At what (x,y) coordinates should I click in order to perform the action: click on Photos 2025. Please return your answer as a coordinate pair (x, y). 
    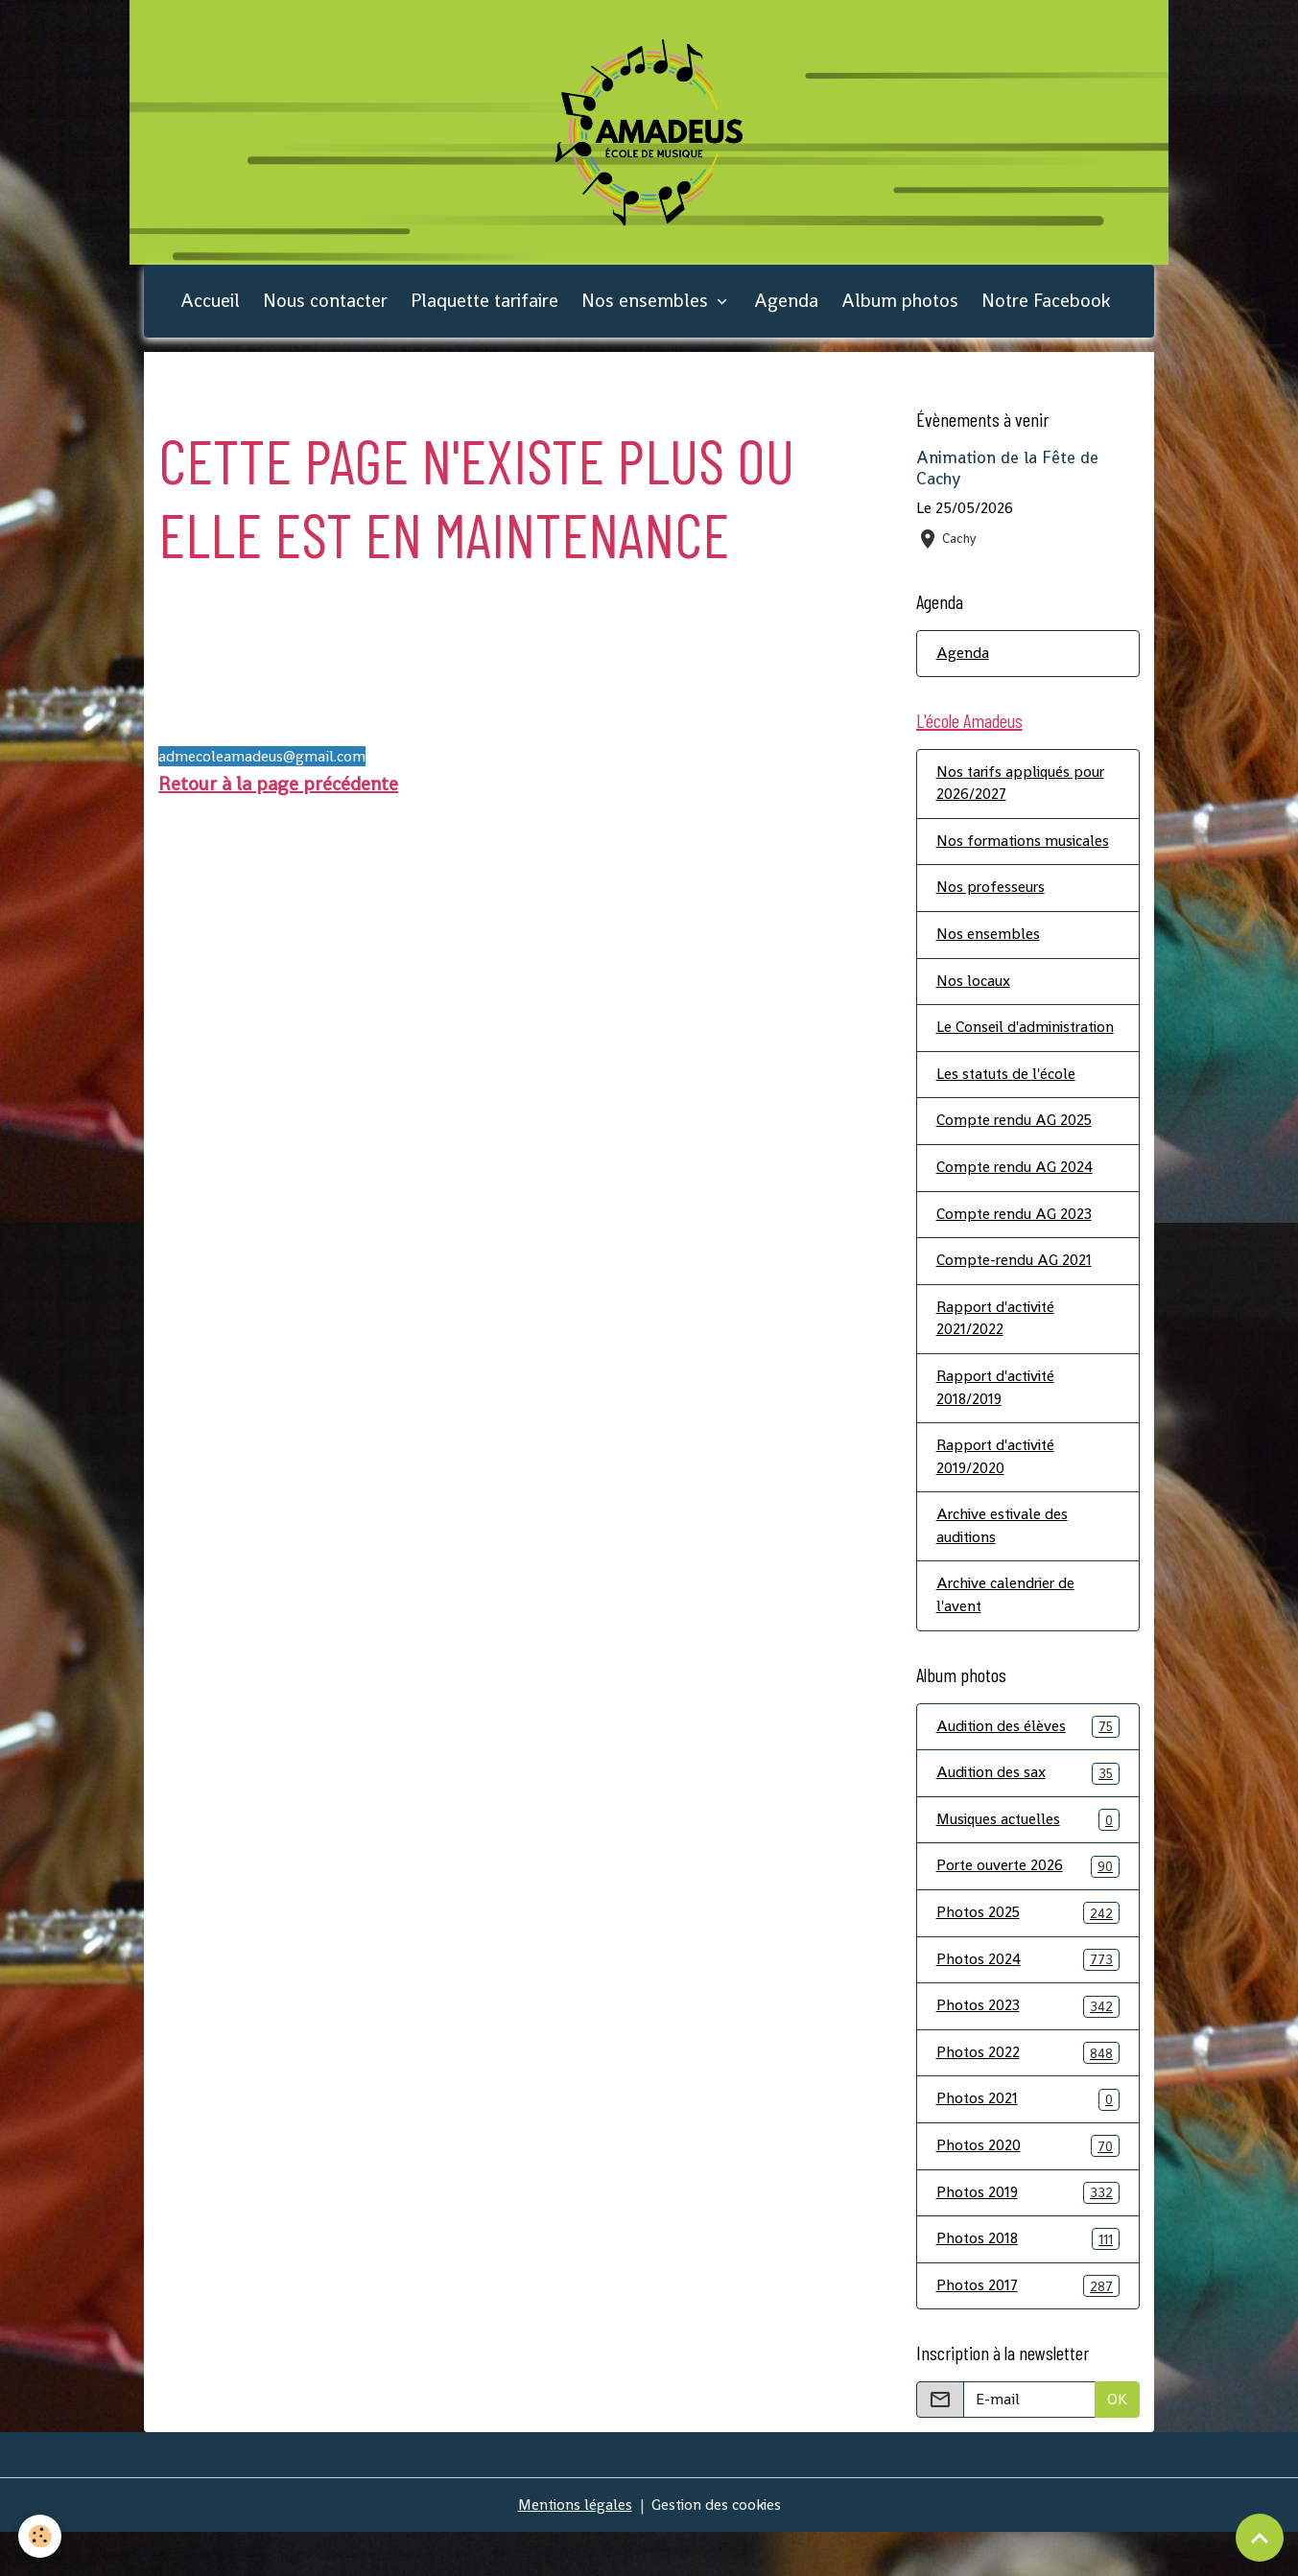
    Looking at the image, I should click on (1028, 1954).